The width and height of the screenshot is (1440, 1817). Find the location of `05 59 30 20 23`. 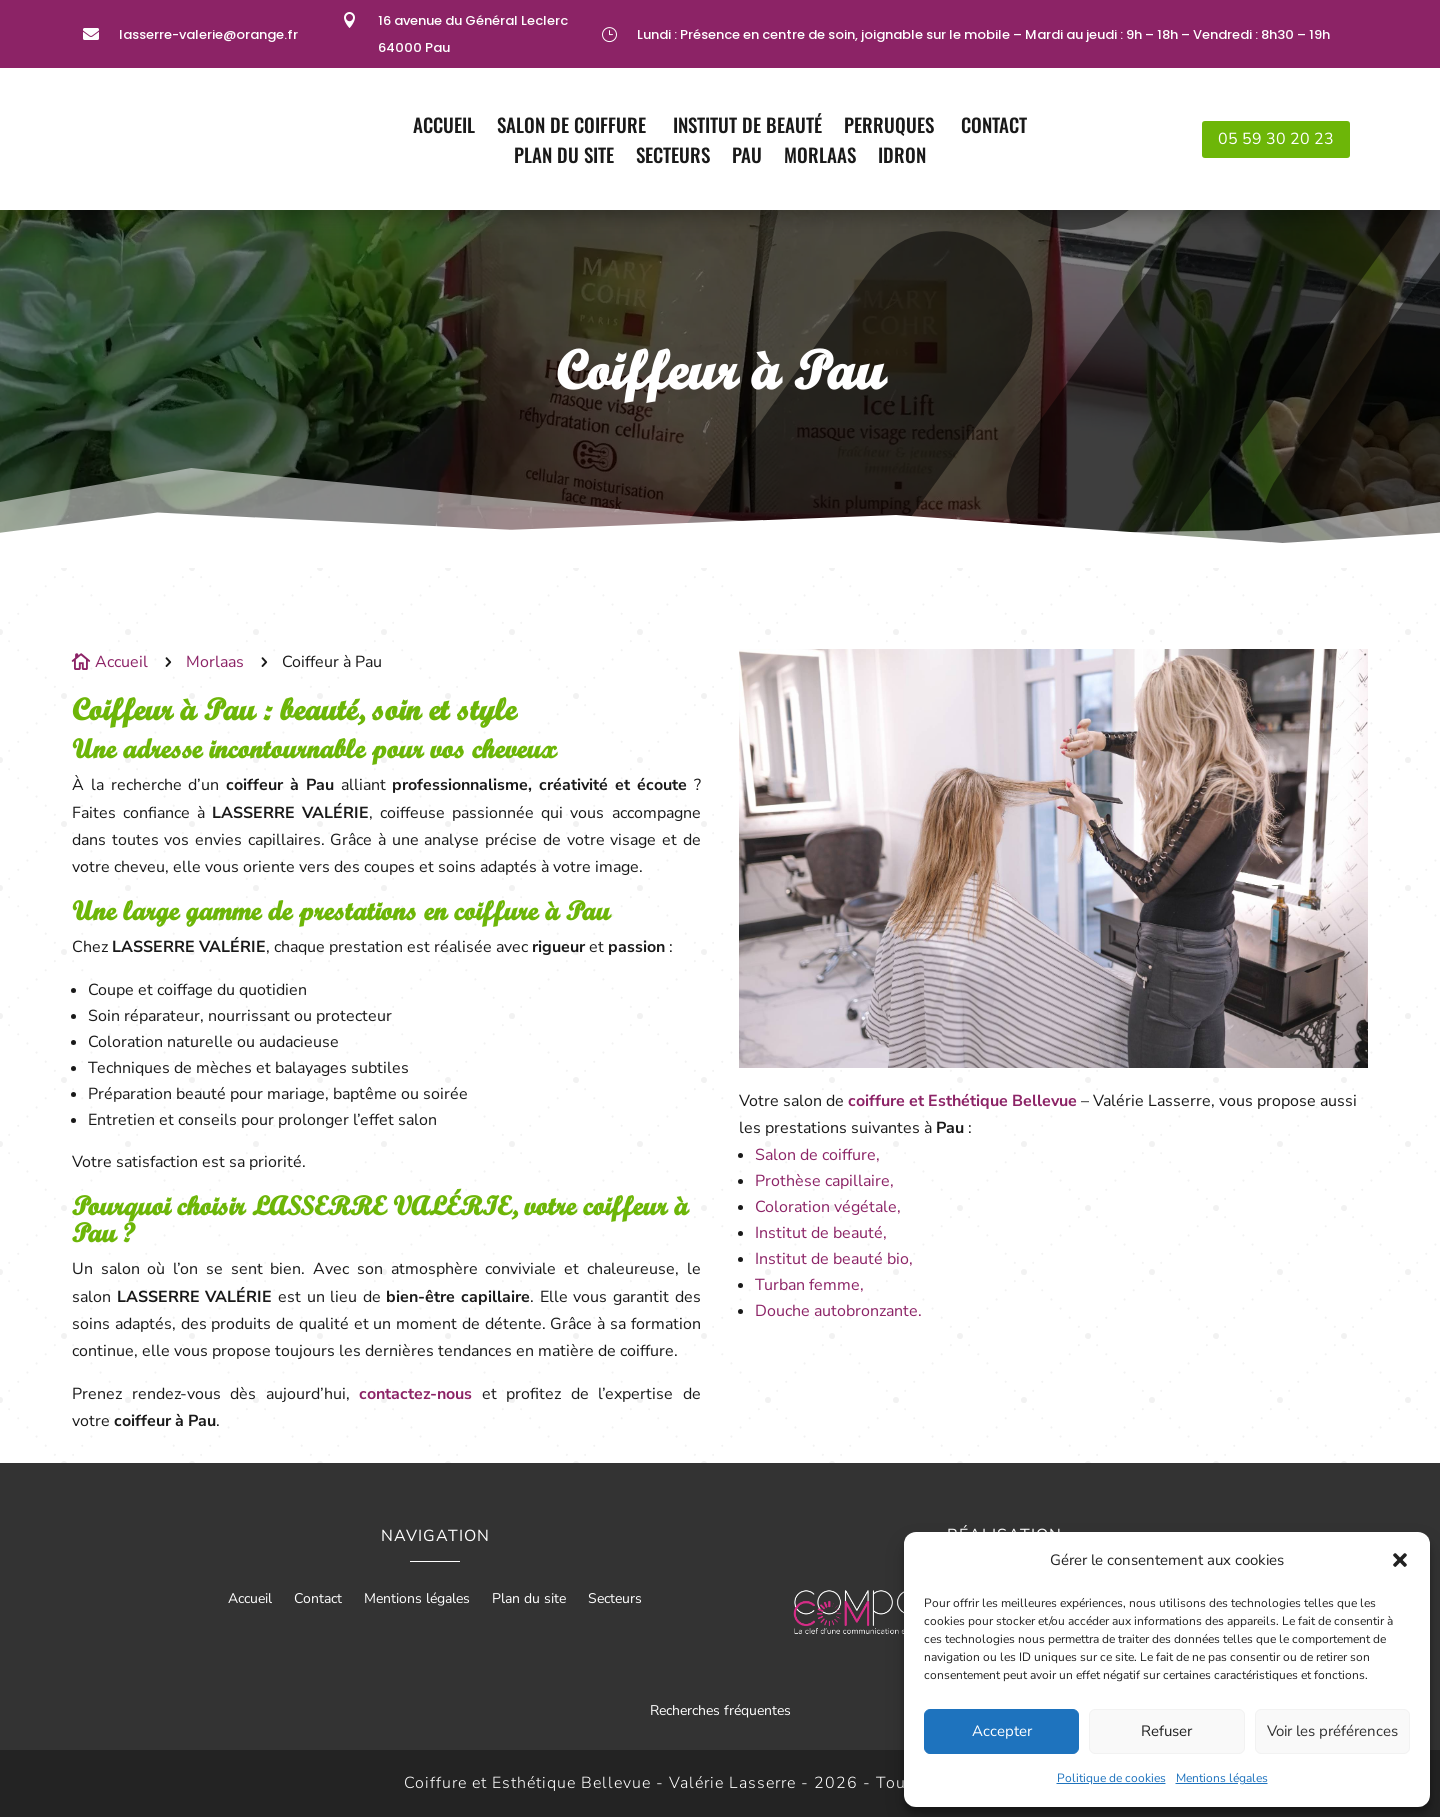

05 59 30 20 23 is located at coordinates (1276, 139).